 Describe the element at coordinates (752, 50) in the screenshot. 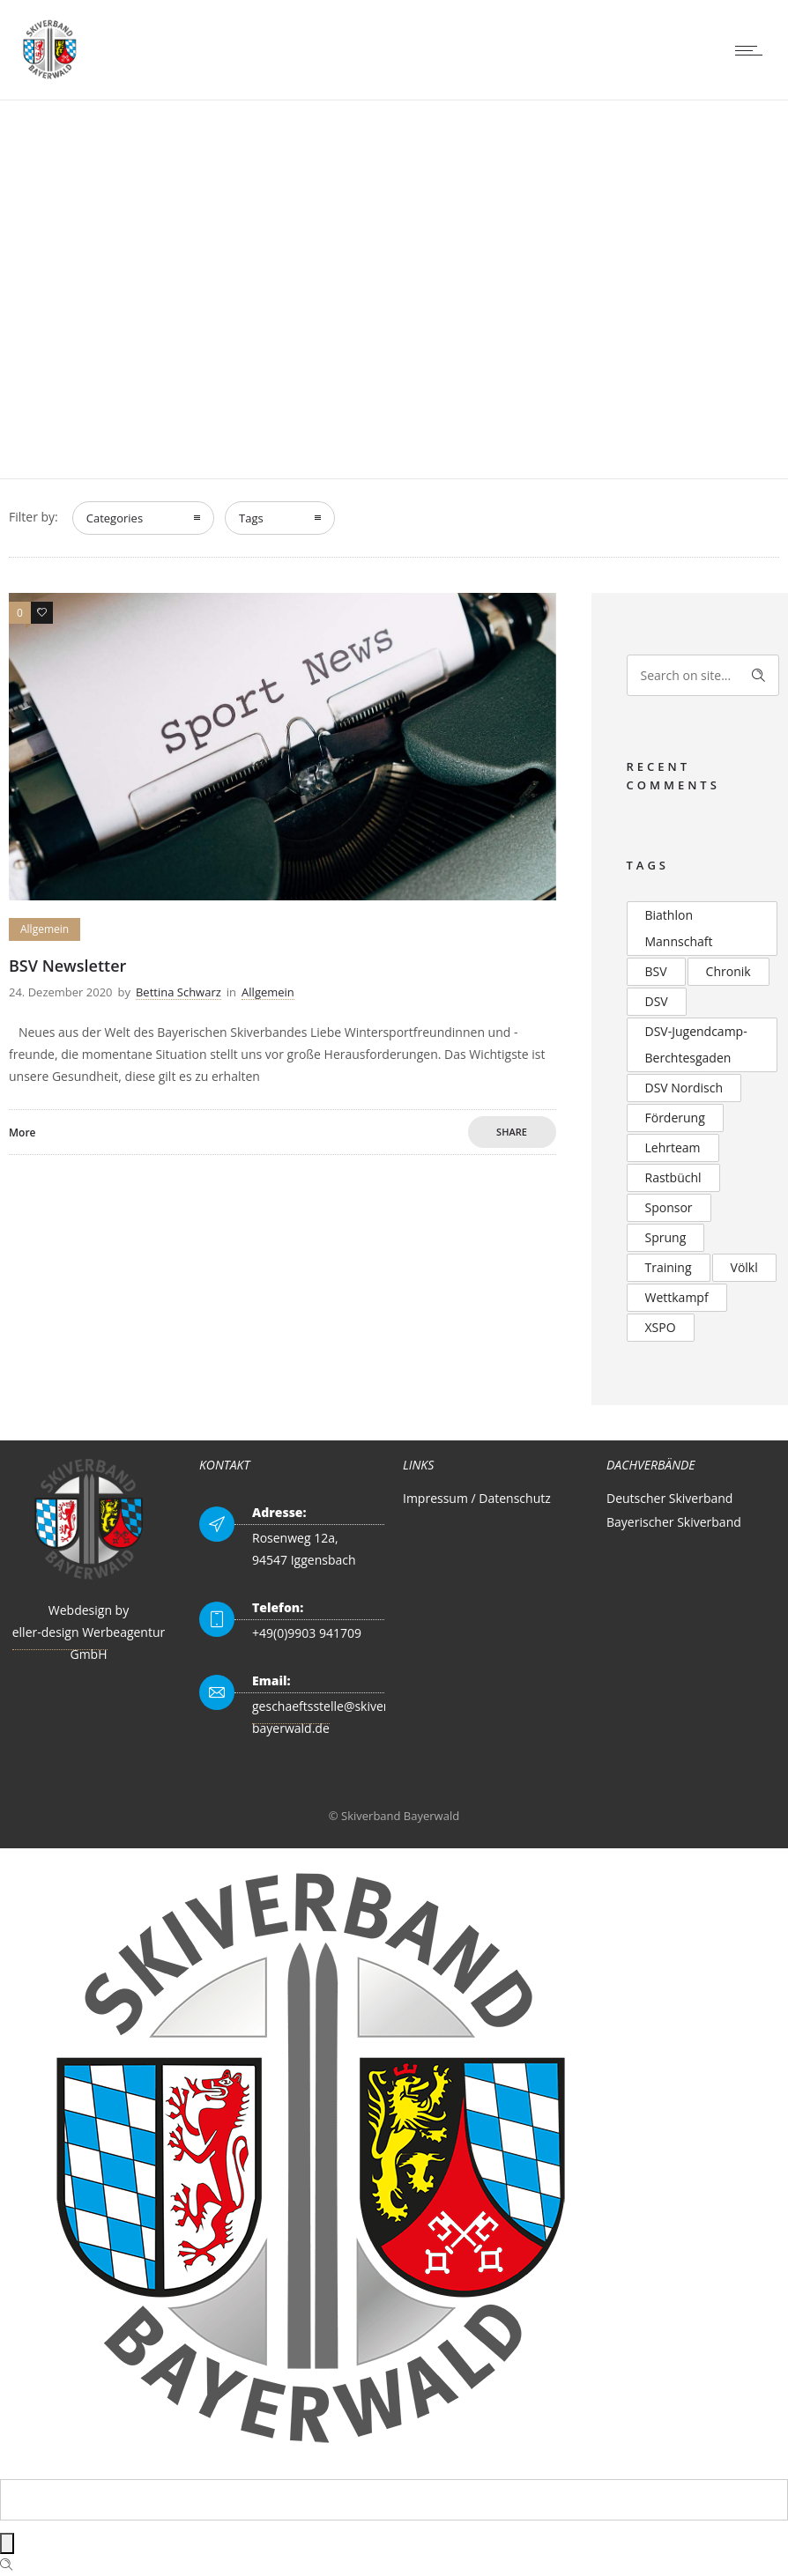

I see `[Open mobile menu]` at that location.